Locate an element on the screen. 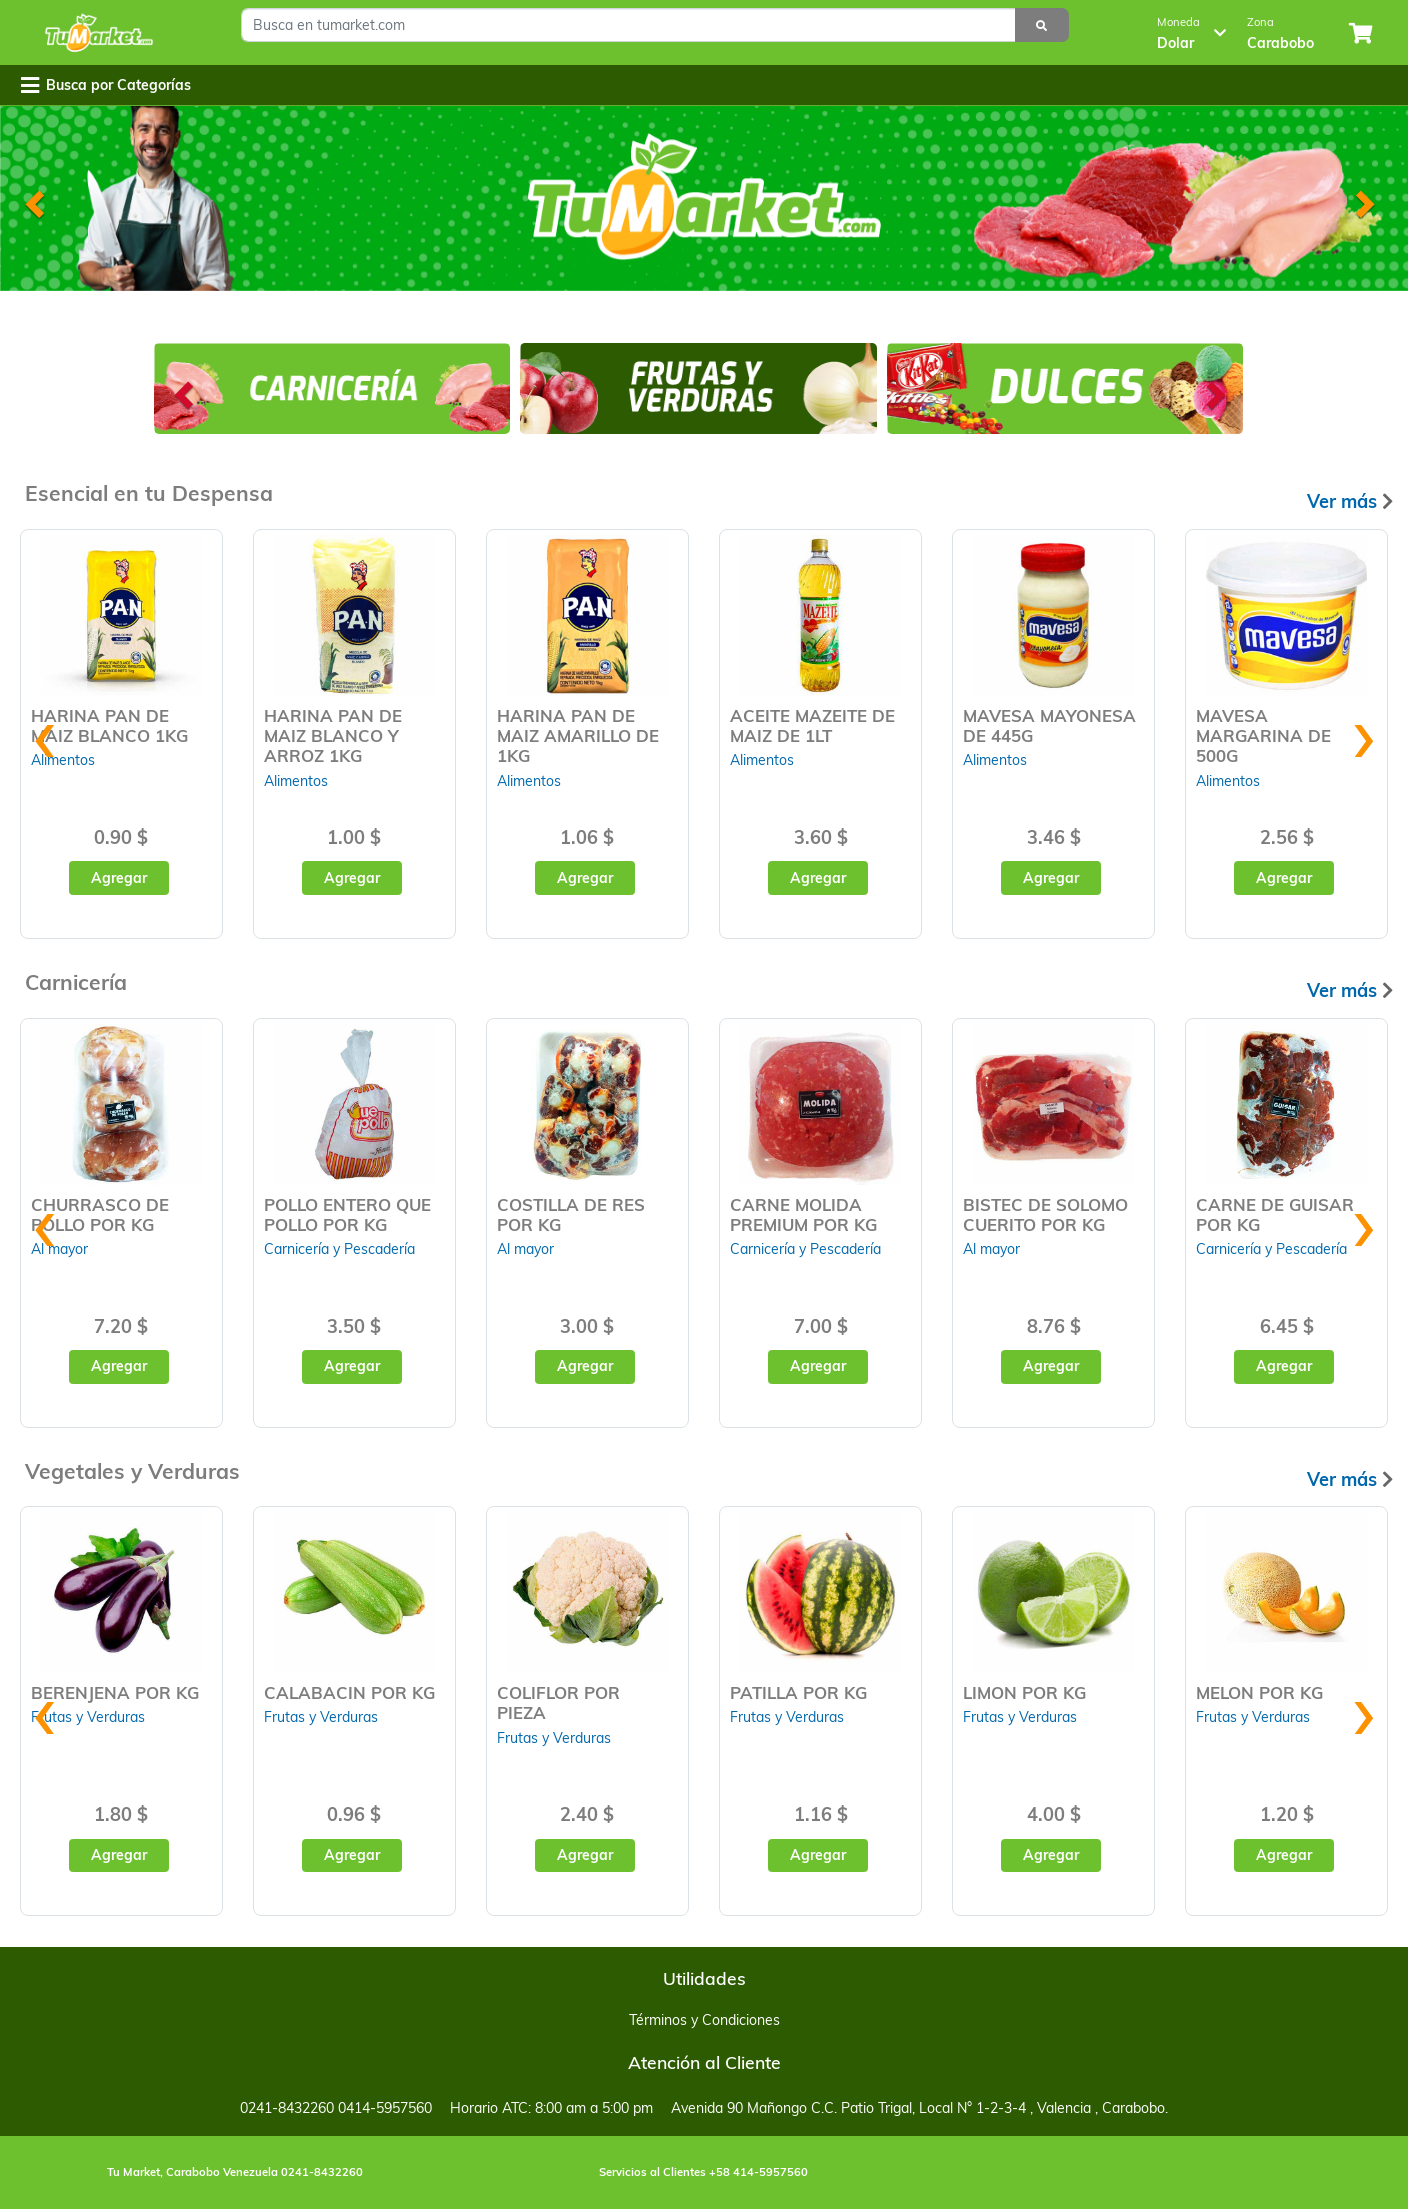  Términos y Condiciones is located at coordinates (704, 2020).